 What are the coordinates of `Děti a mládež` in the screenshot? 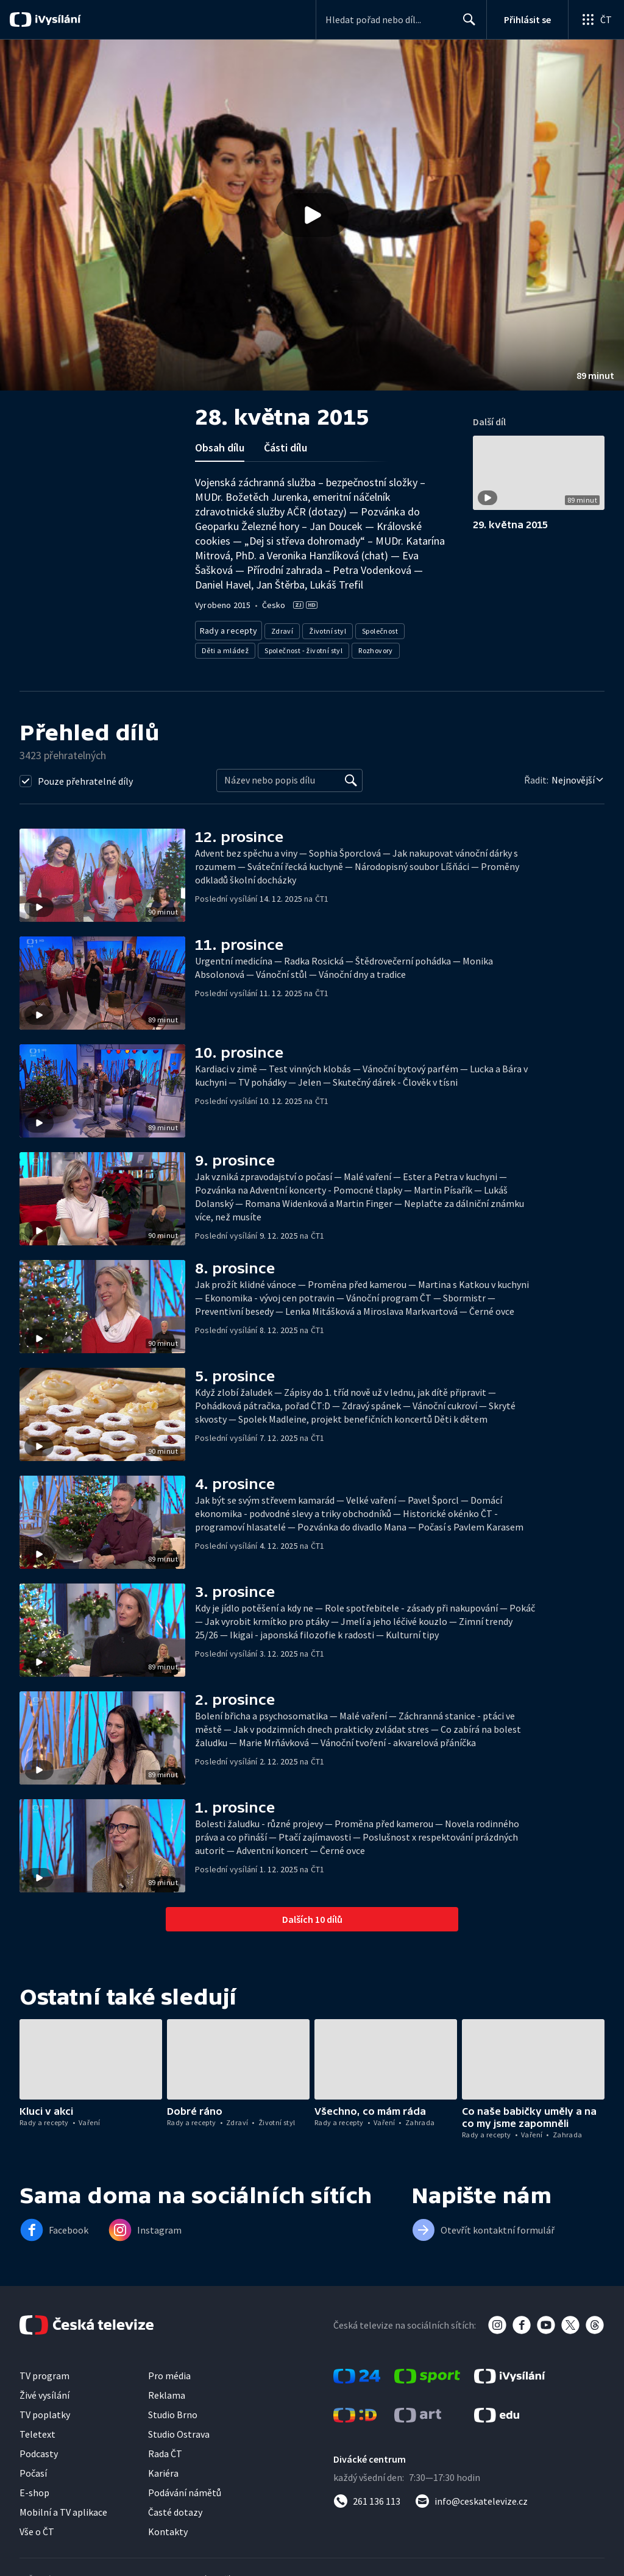 It's located at (225, 646).